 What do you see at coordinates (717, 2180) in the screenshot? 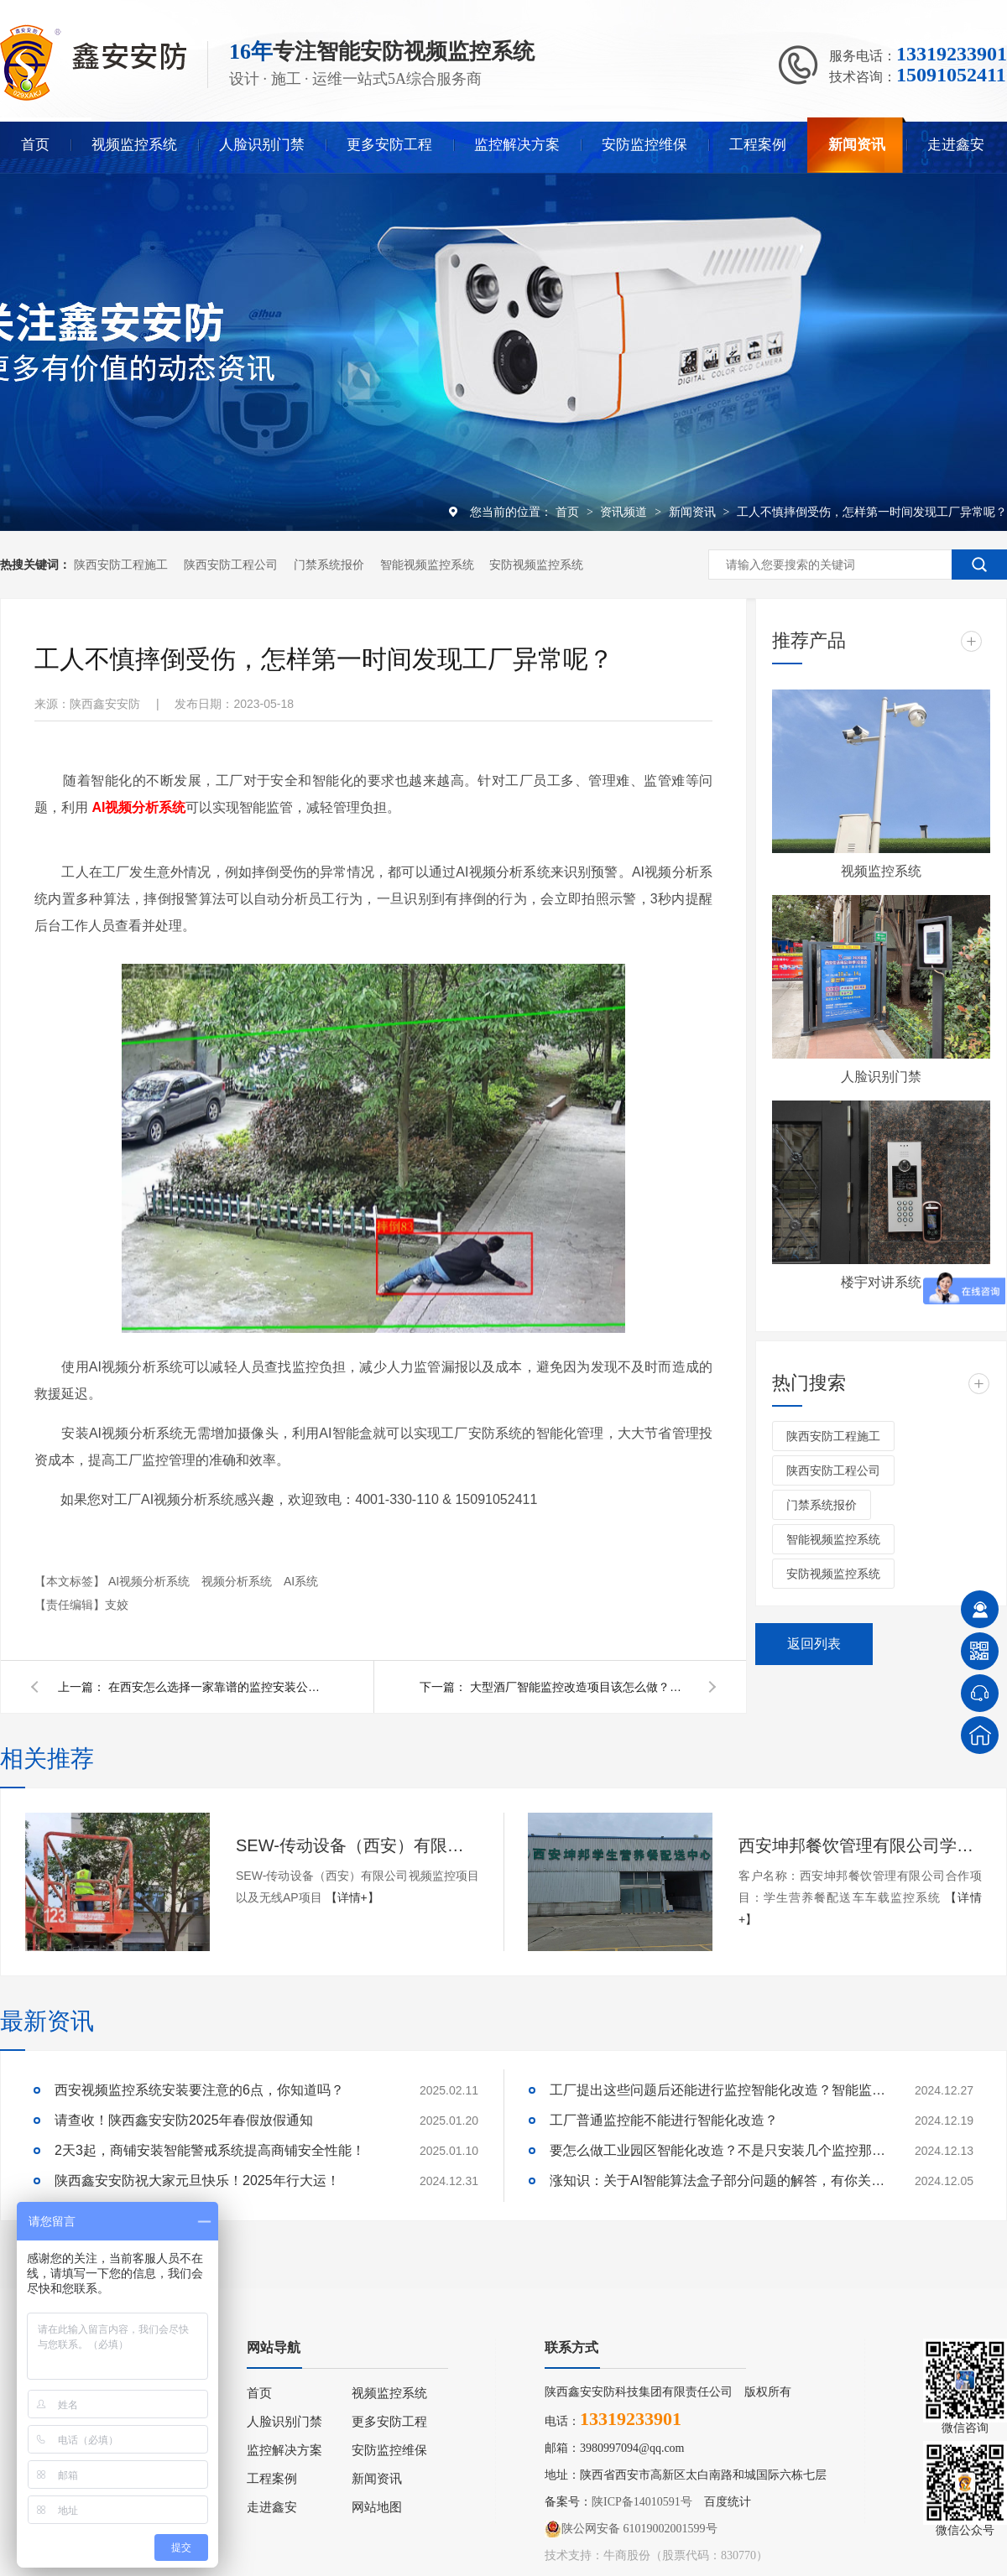
I see `涨知识：关于AI智能算法盒子部分问题的解答，有你关心的吗？` at bounding box center [717, 2180].